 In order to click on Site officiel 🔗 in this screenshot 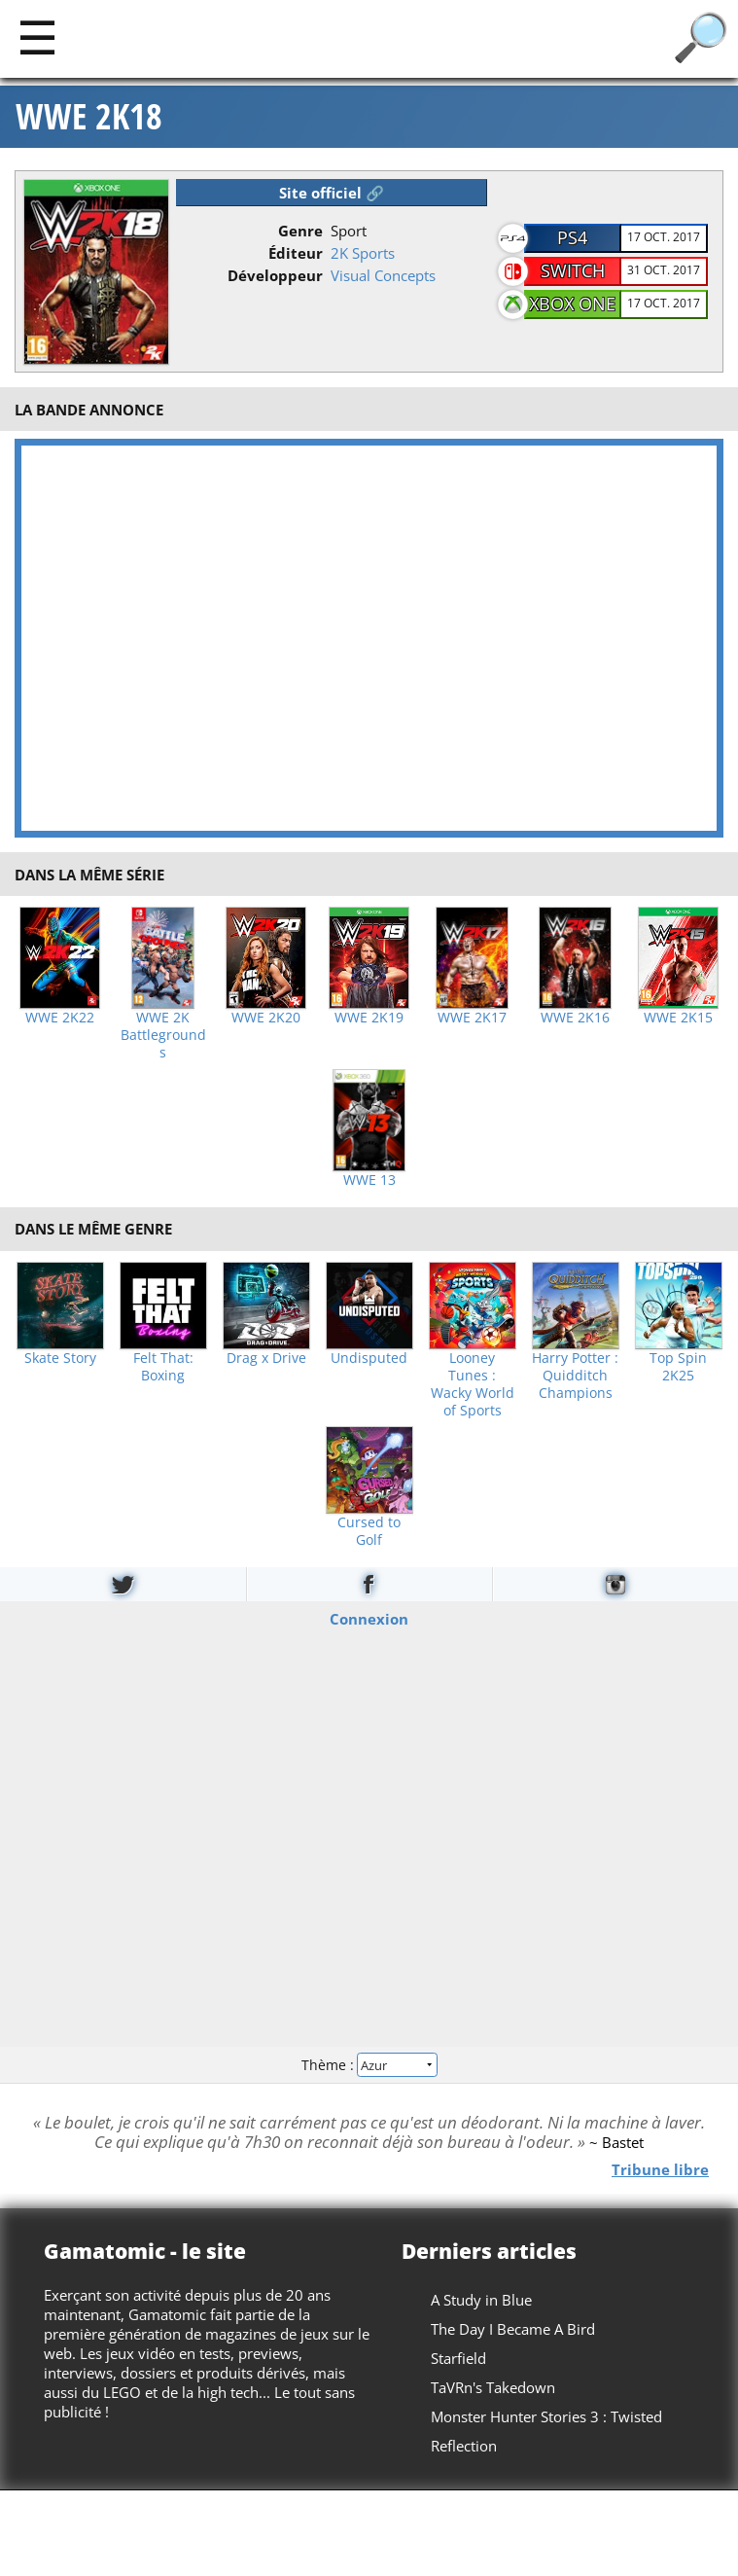, I will do `click(331, 192)`.